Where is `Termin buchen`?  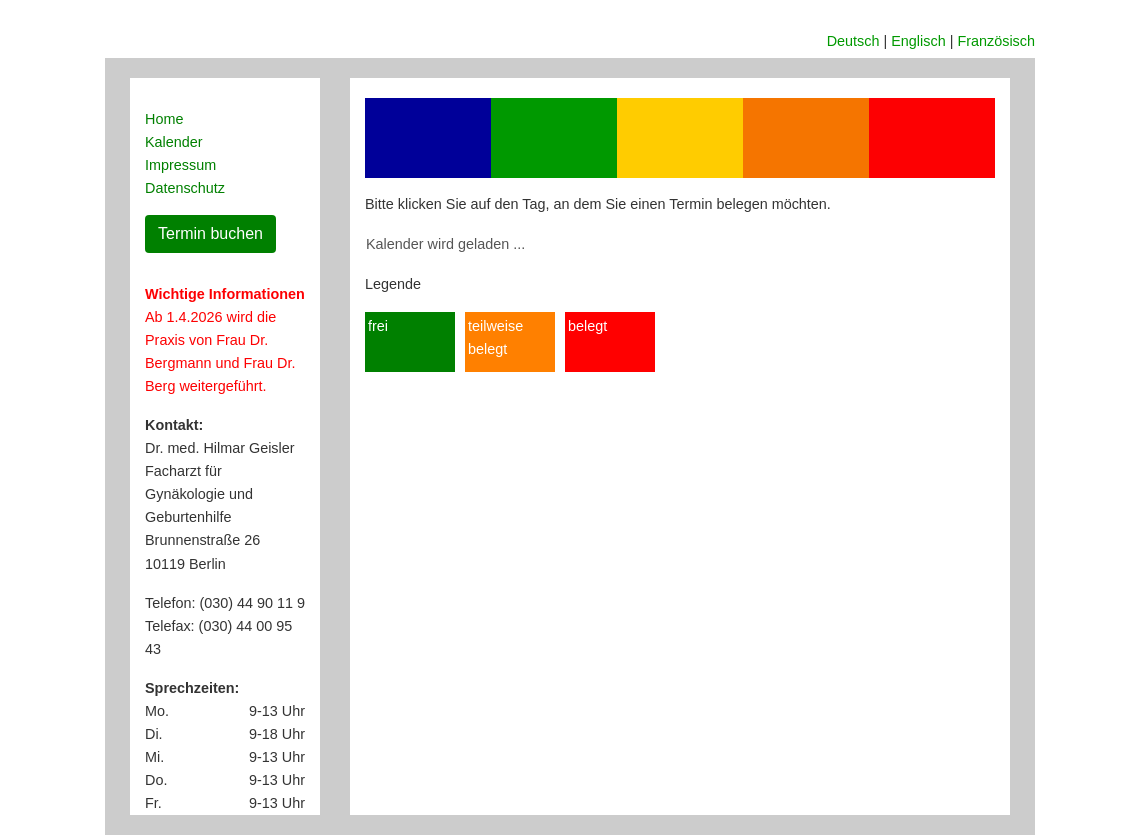
Termin buchen is located at coordinates (210, 233).